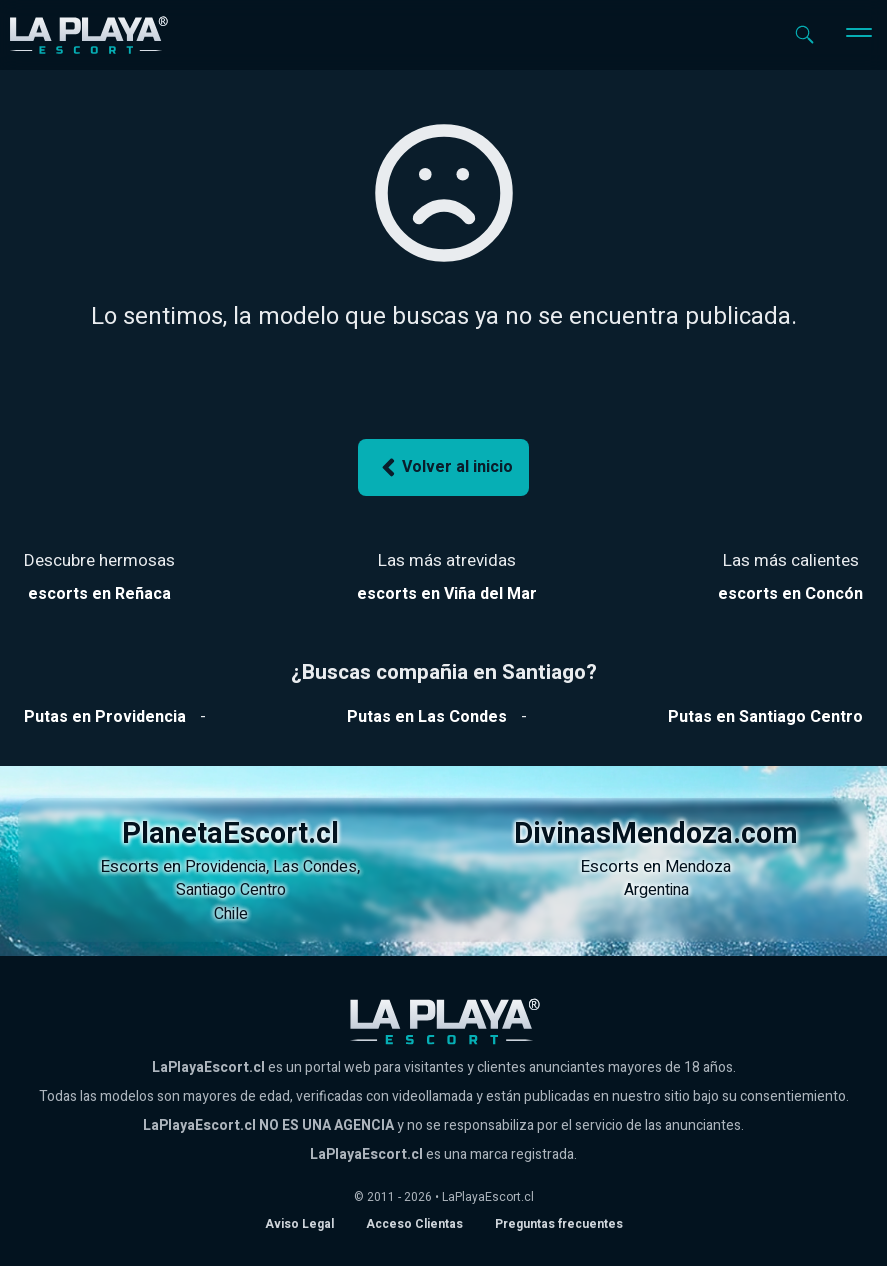 The height and width of the screenshot is (1266, 887). Describe the element at coordinates (105, 717) in the screenshot. I see `[Ver putas en Providencia]` at that location.